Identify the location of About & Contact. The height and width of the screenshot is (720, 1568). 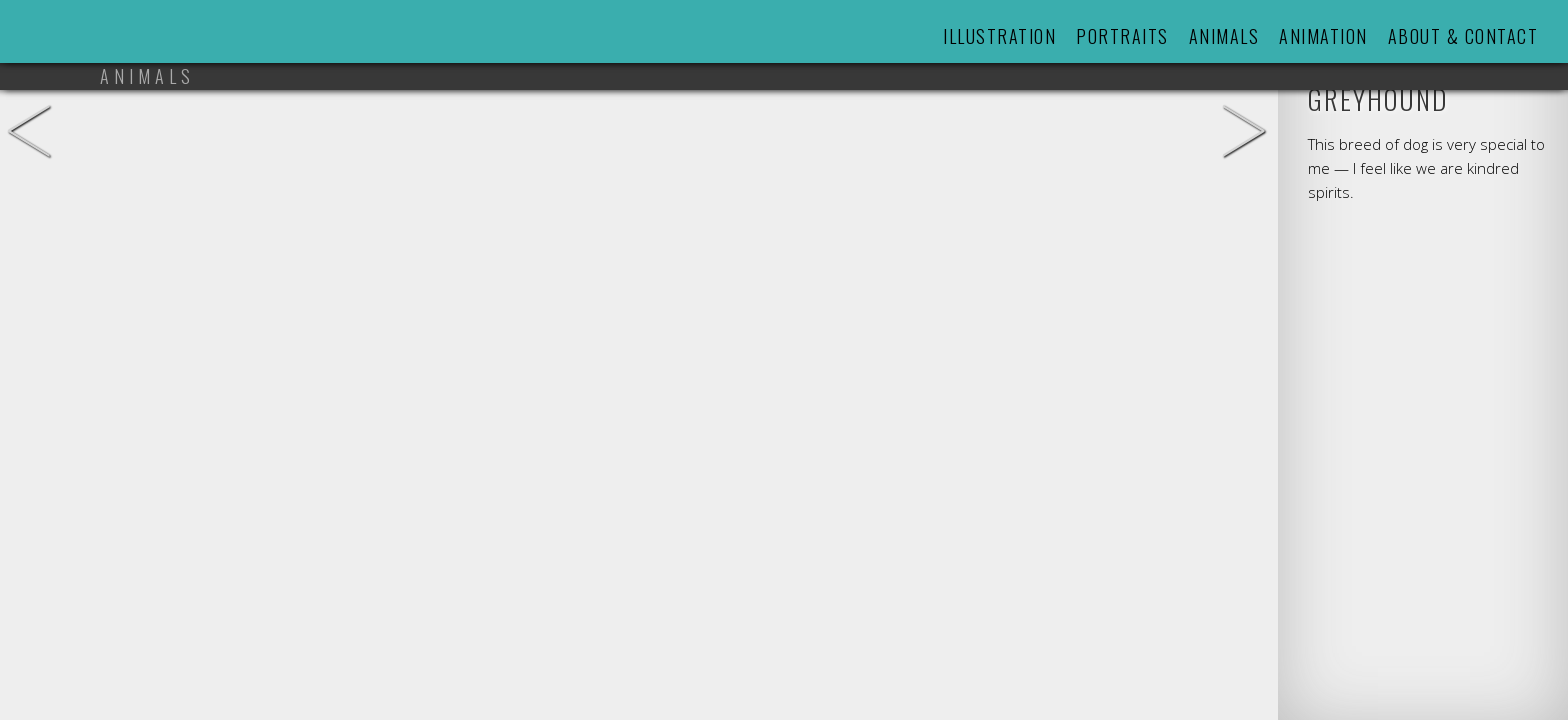
(1463, 36).